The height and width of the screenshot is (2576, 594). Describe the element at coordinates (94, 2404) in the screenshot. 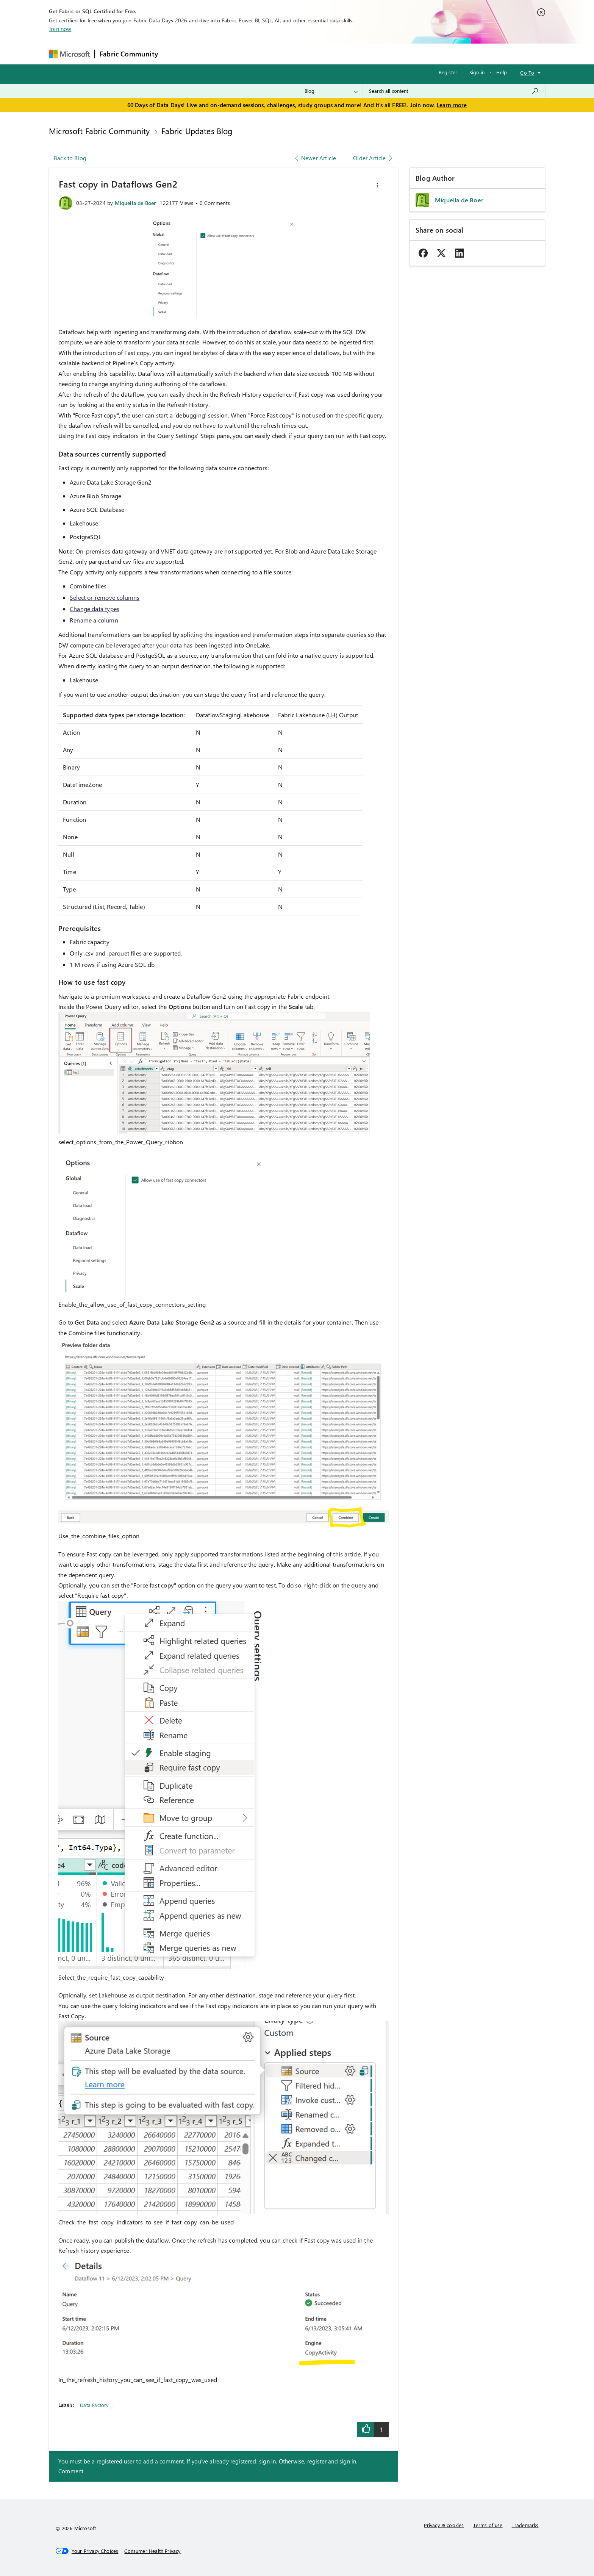

I see `Data Factory` at that location.